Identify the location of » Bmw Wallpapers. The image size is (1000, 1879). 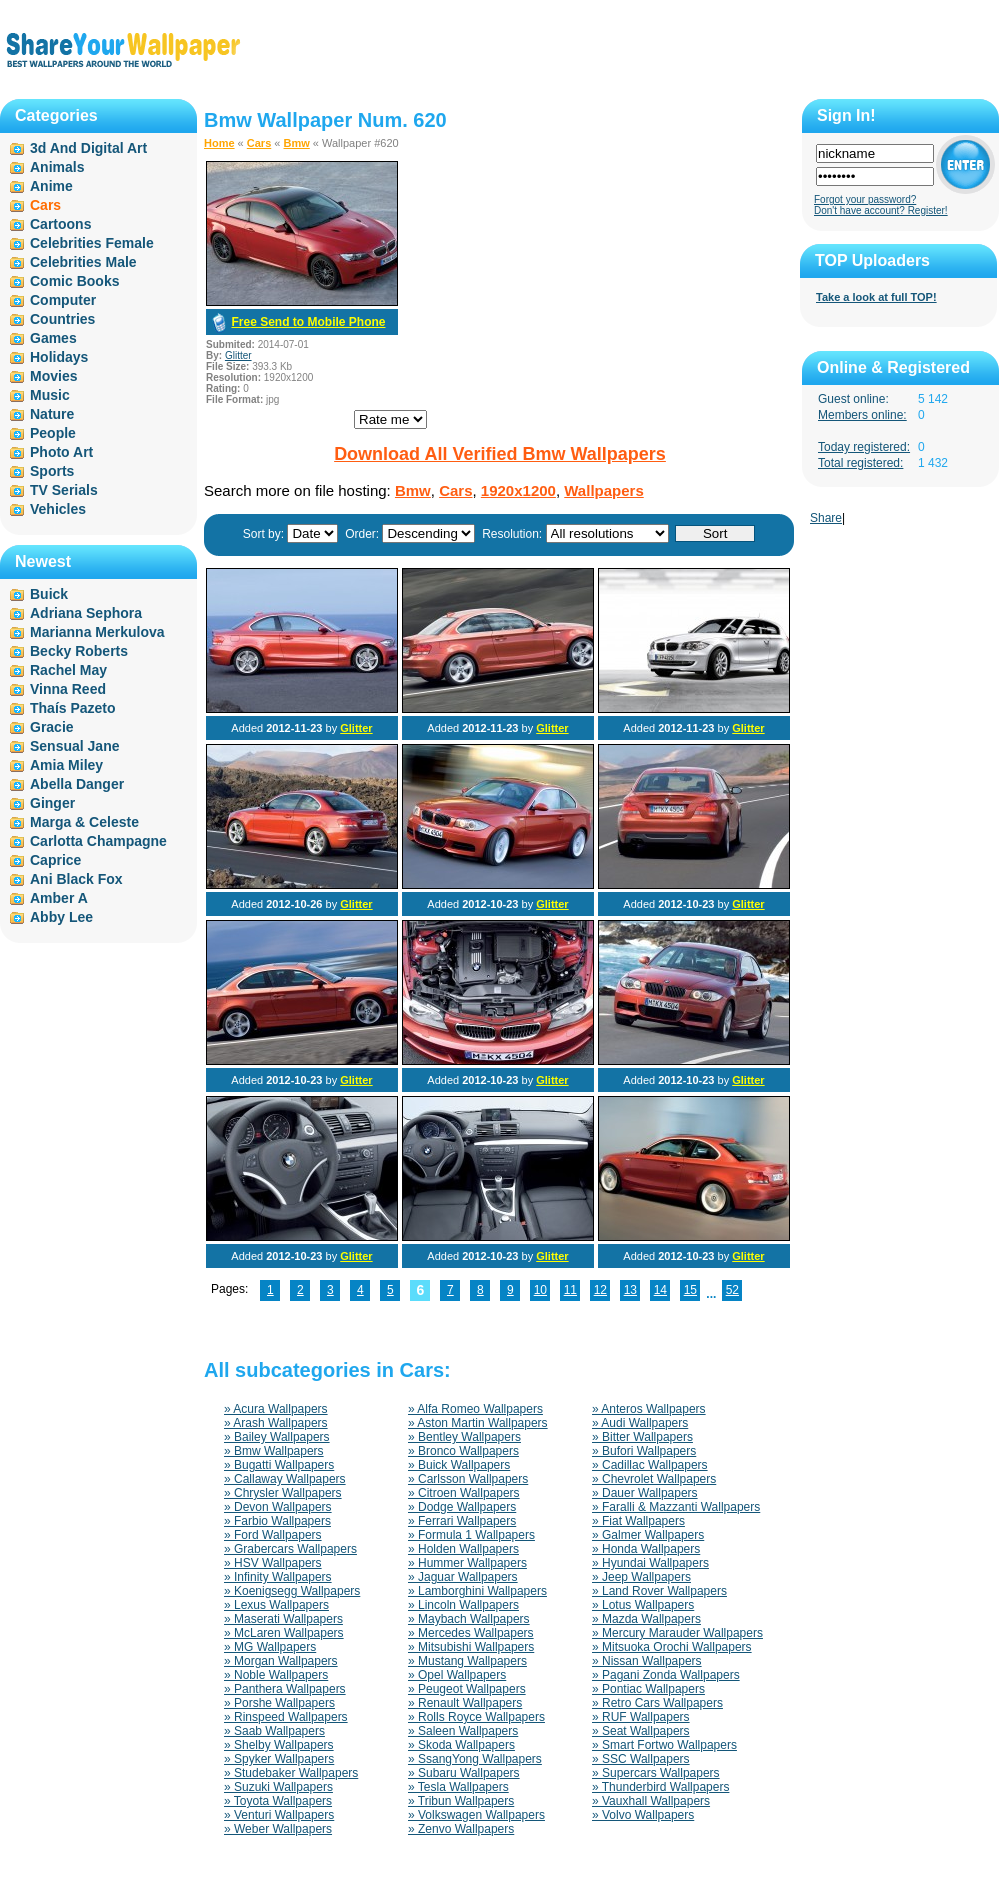
(274, 1451).